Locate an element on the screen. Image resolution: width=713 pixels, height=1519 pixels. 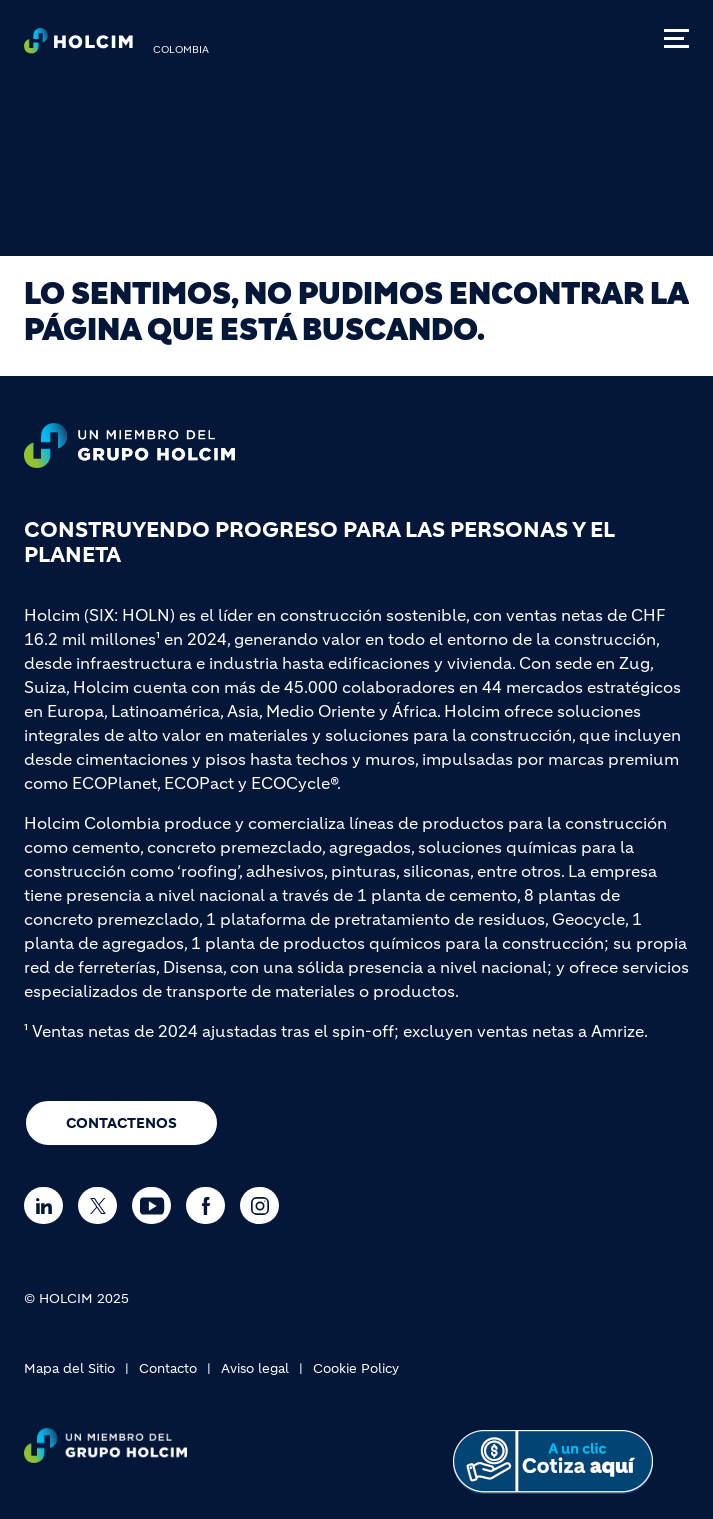
[Go to our Linkedin page] is located at coordinates (48, 1205).